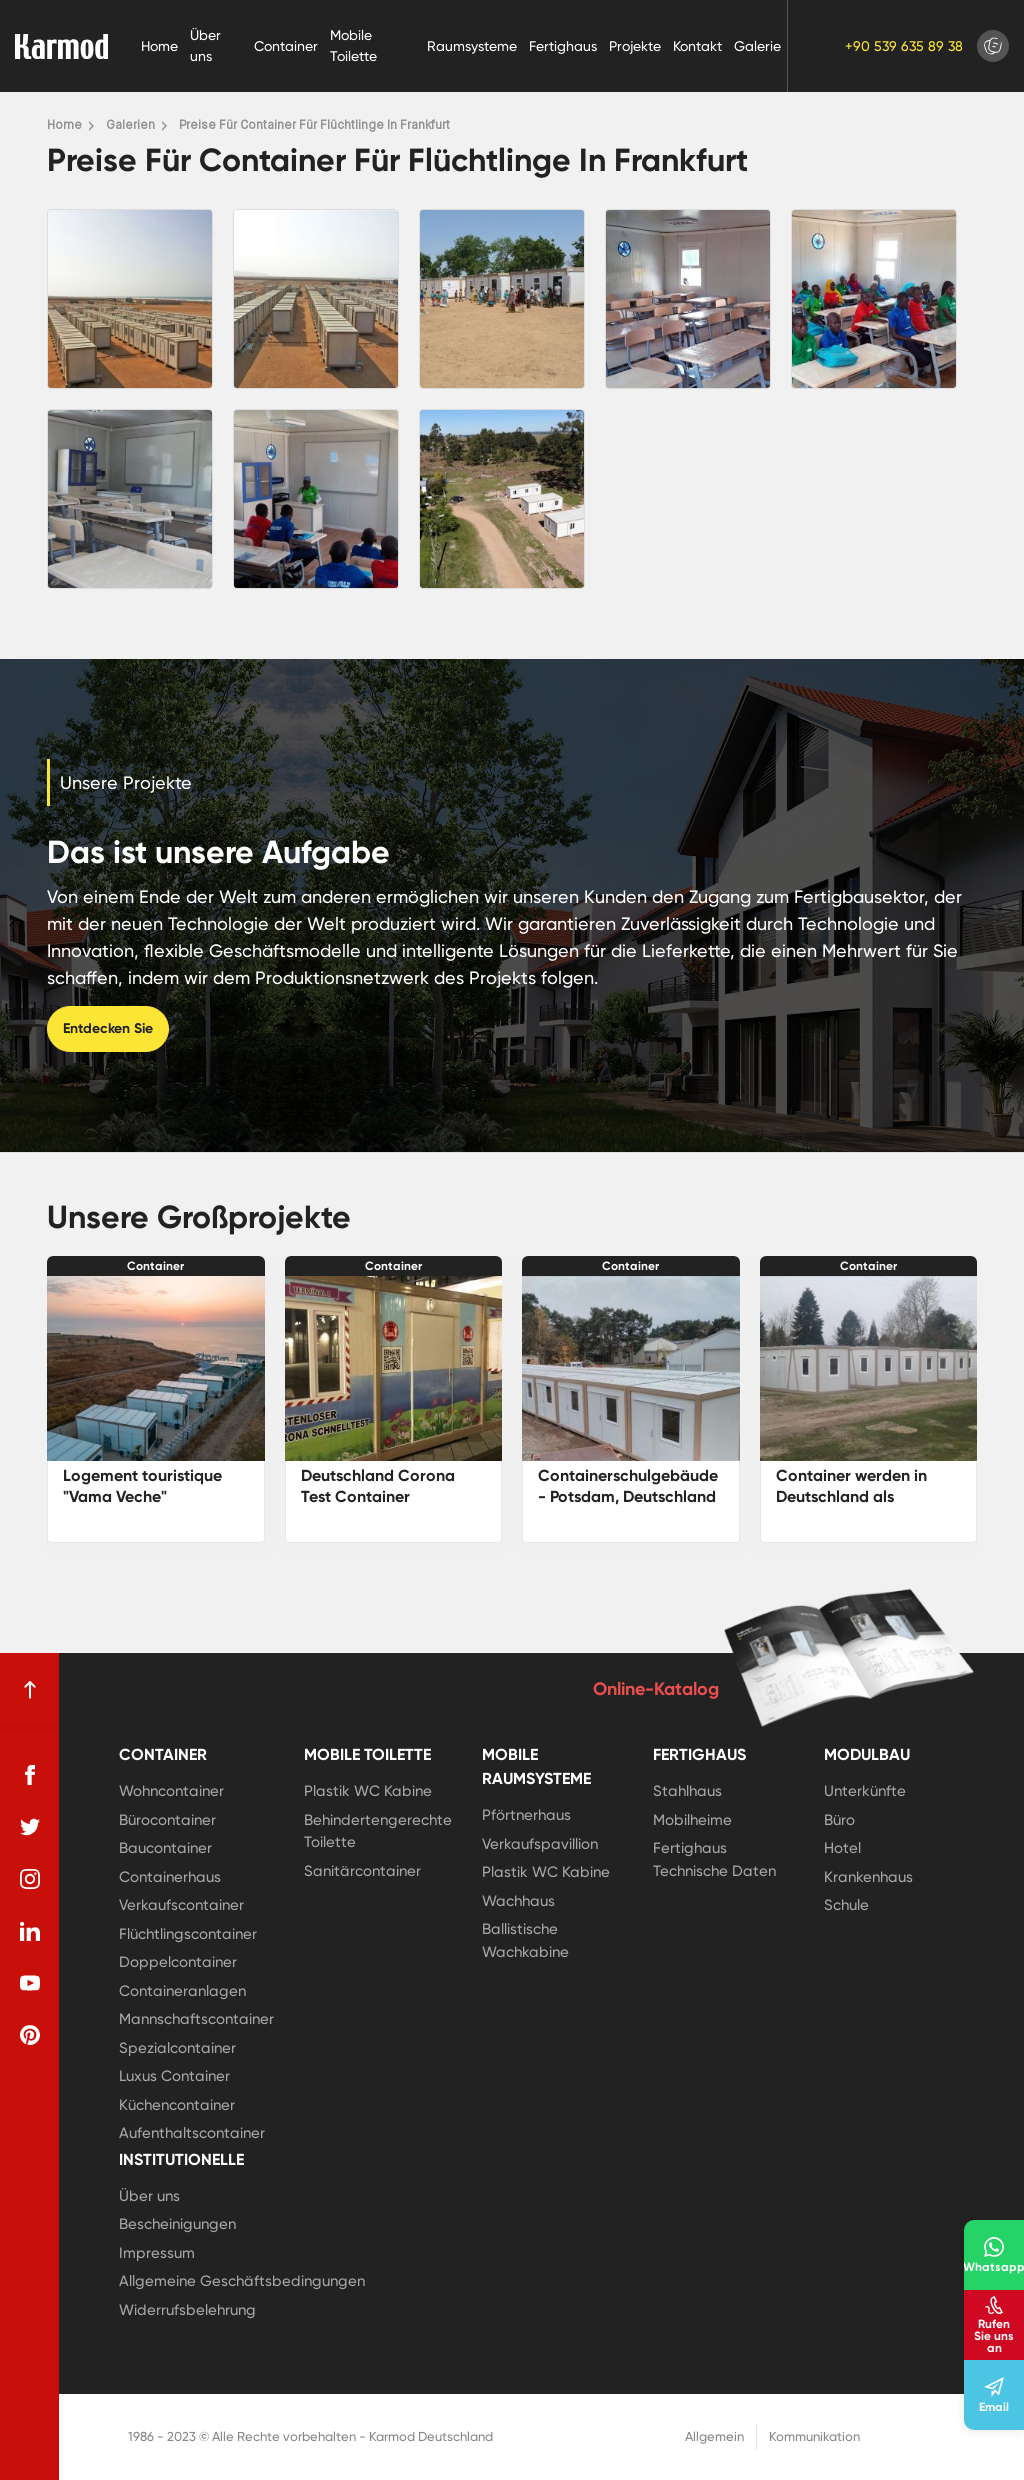  Describe the element at coordinates (628, 1486) in the screenshot. I see `Containerschulgebäude - Potsdam, Deutschland` at that location.